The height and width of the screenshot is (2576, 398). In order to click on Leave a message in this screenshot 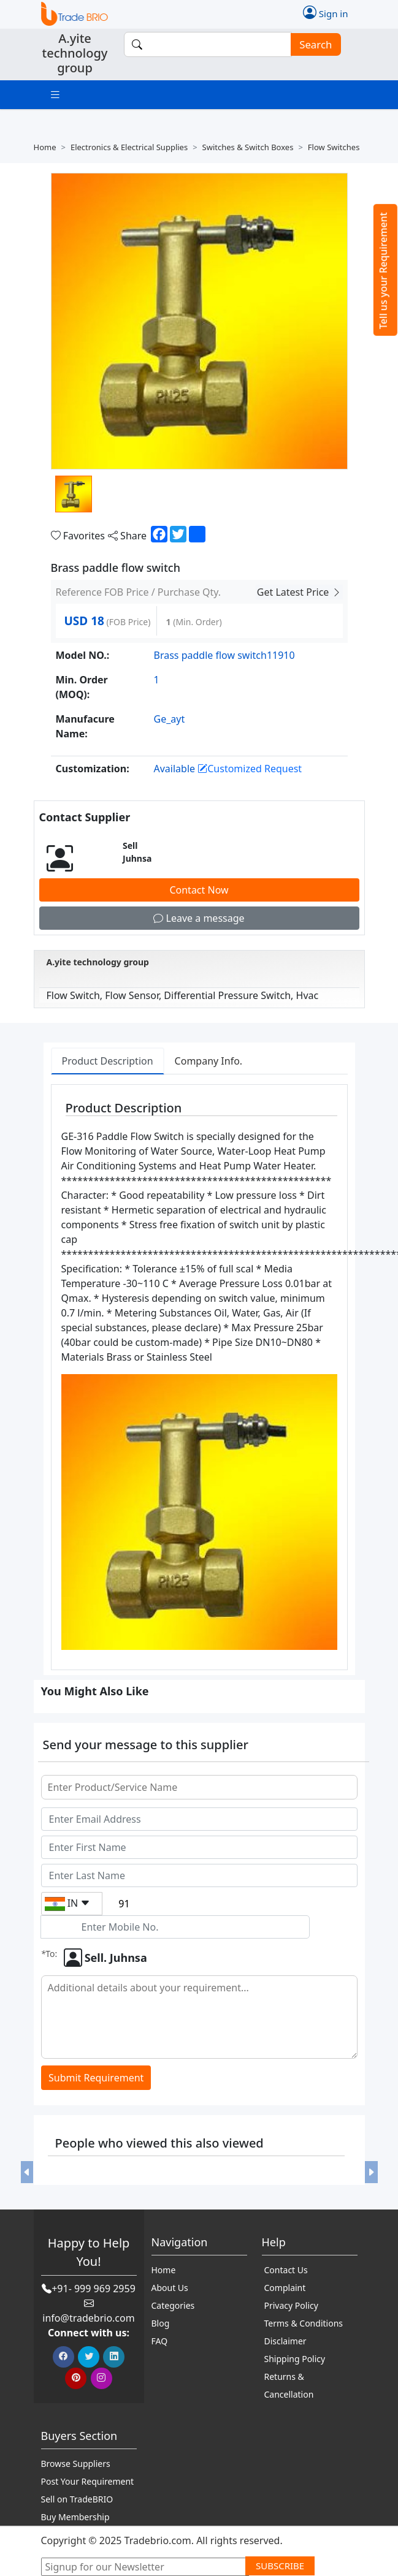, I will do `click(198, 918)`.